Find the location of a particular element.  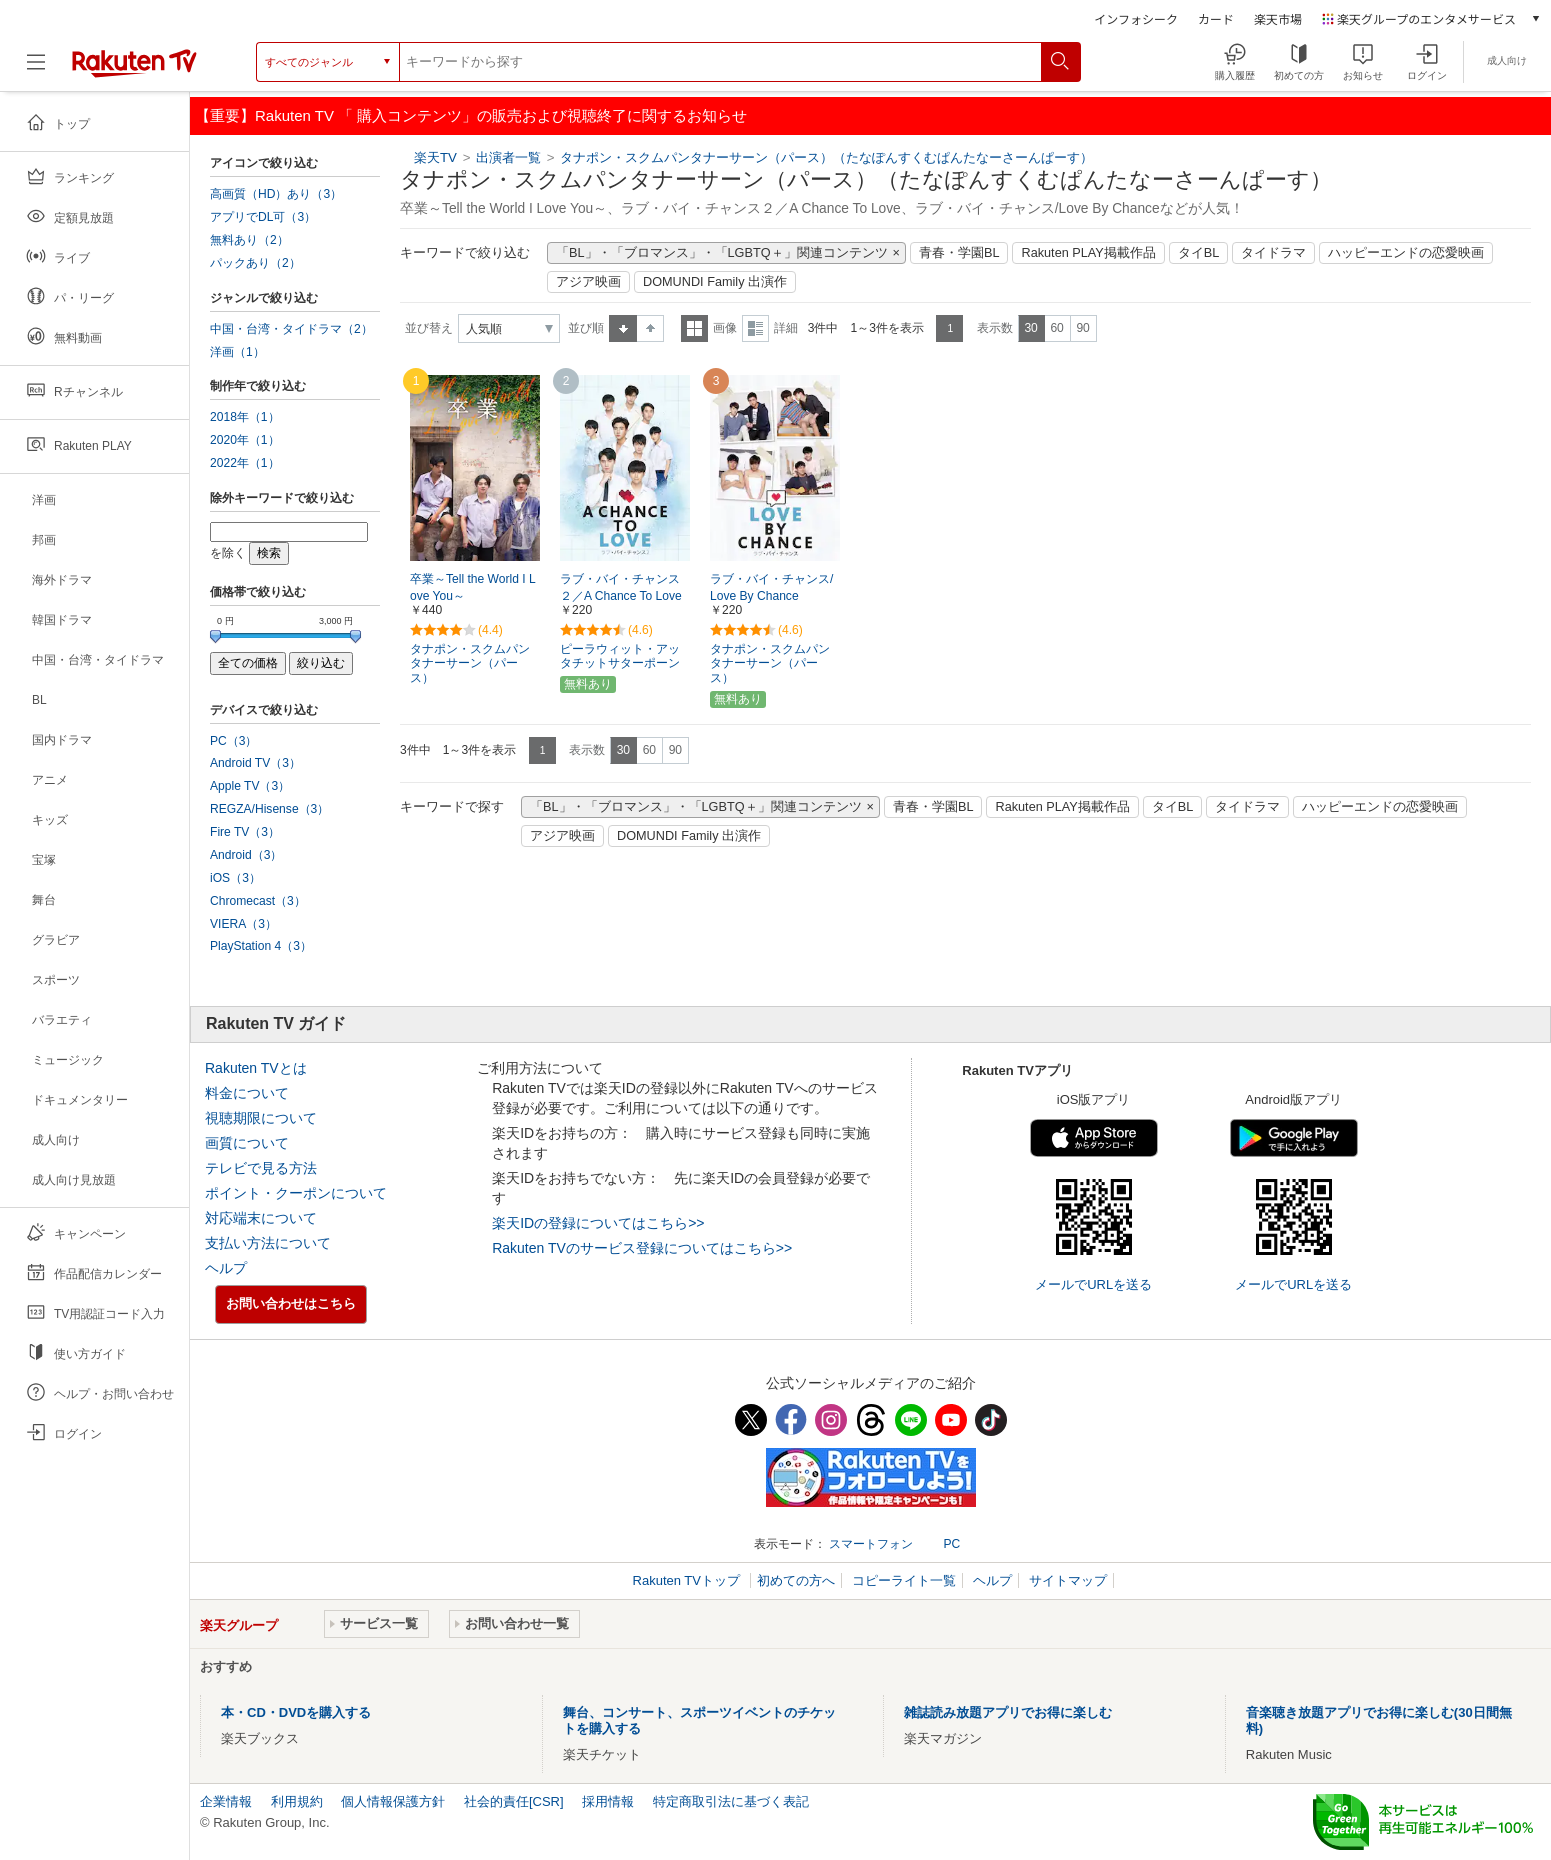

90 is located at coordinates (1082, 328).